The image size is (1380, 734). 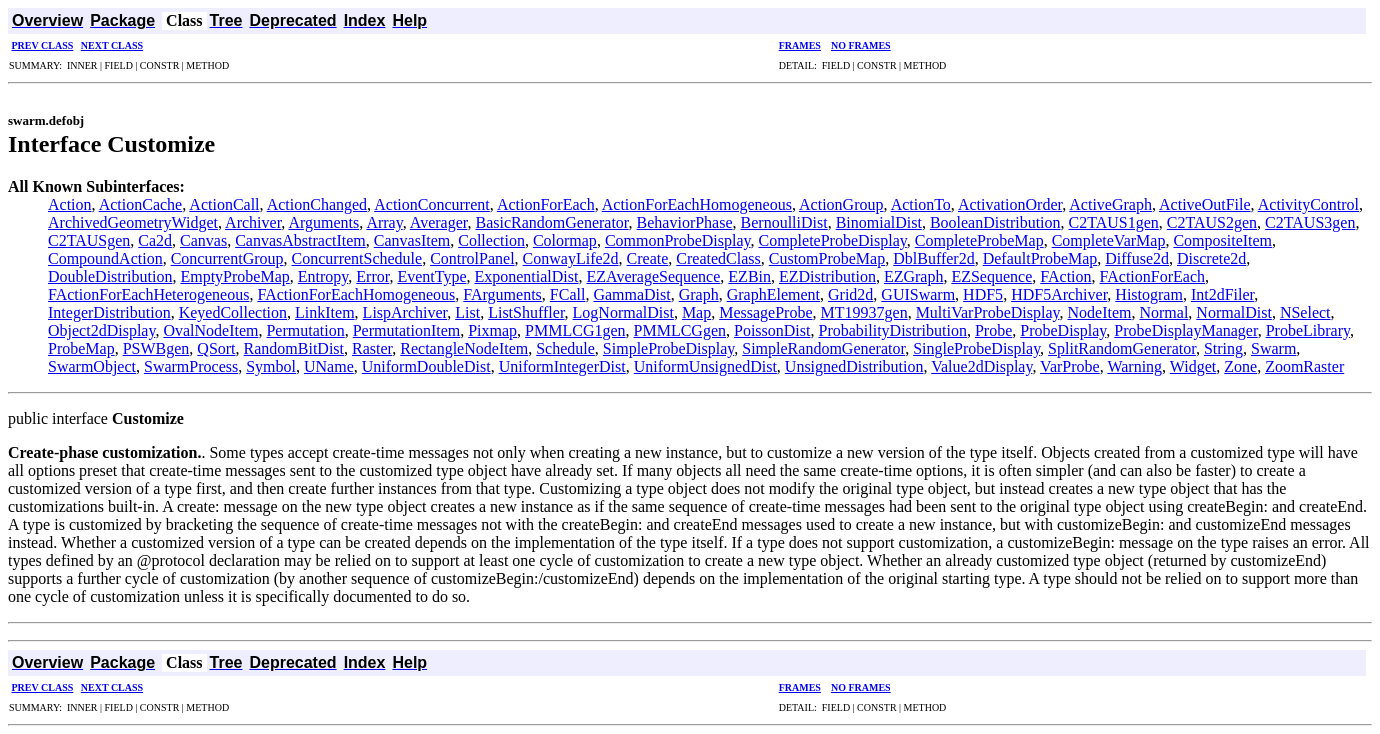 I want to click on ActionCall, so click(x=224, y=204).